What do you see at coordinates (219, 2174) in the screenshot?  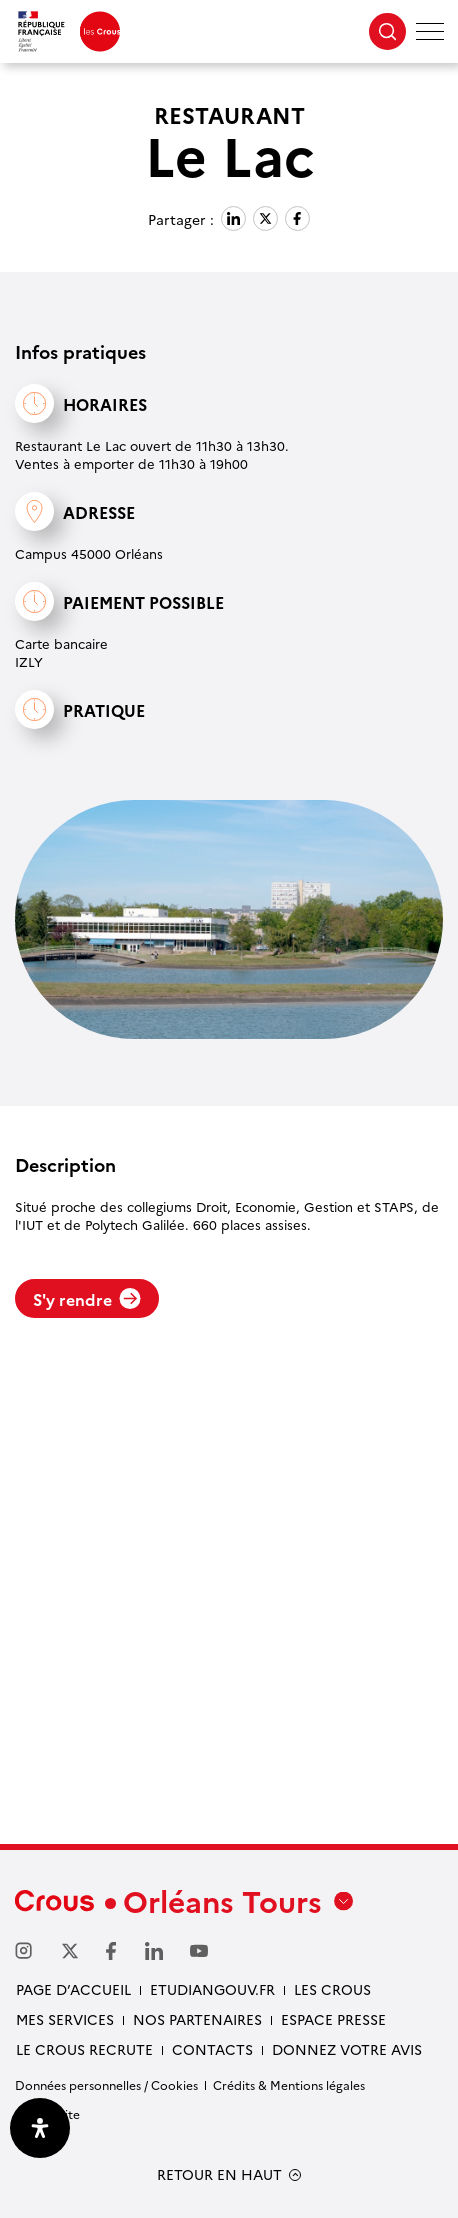 I see `RETOUR EN HAUT` at bounding box center [219, 2174].